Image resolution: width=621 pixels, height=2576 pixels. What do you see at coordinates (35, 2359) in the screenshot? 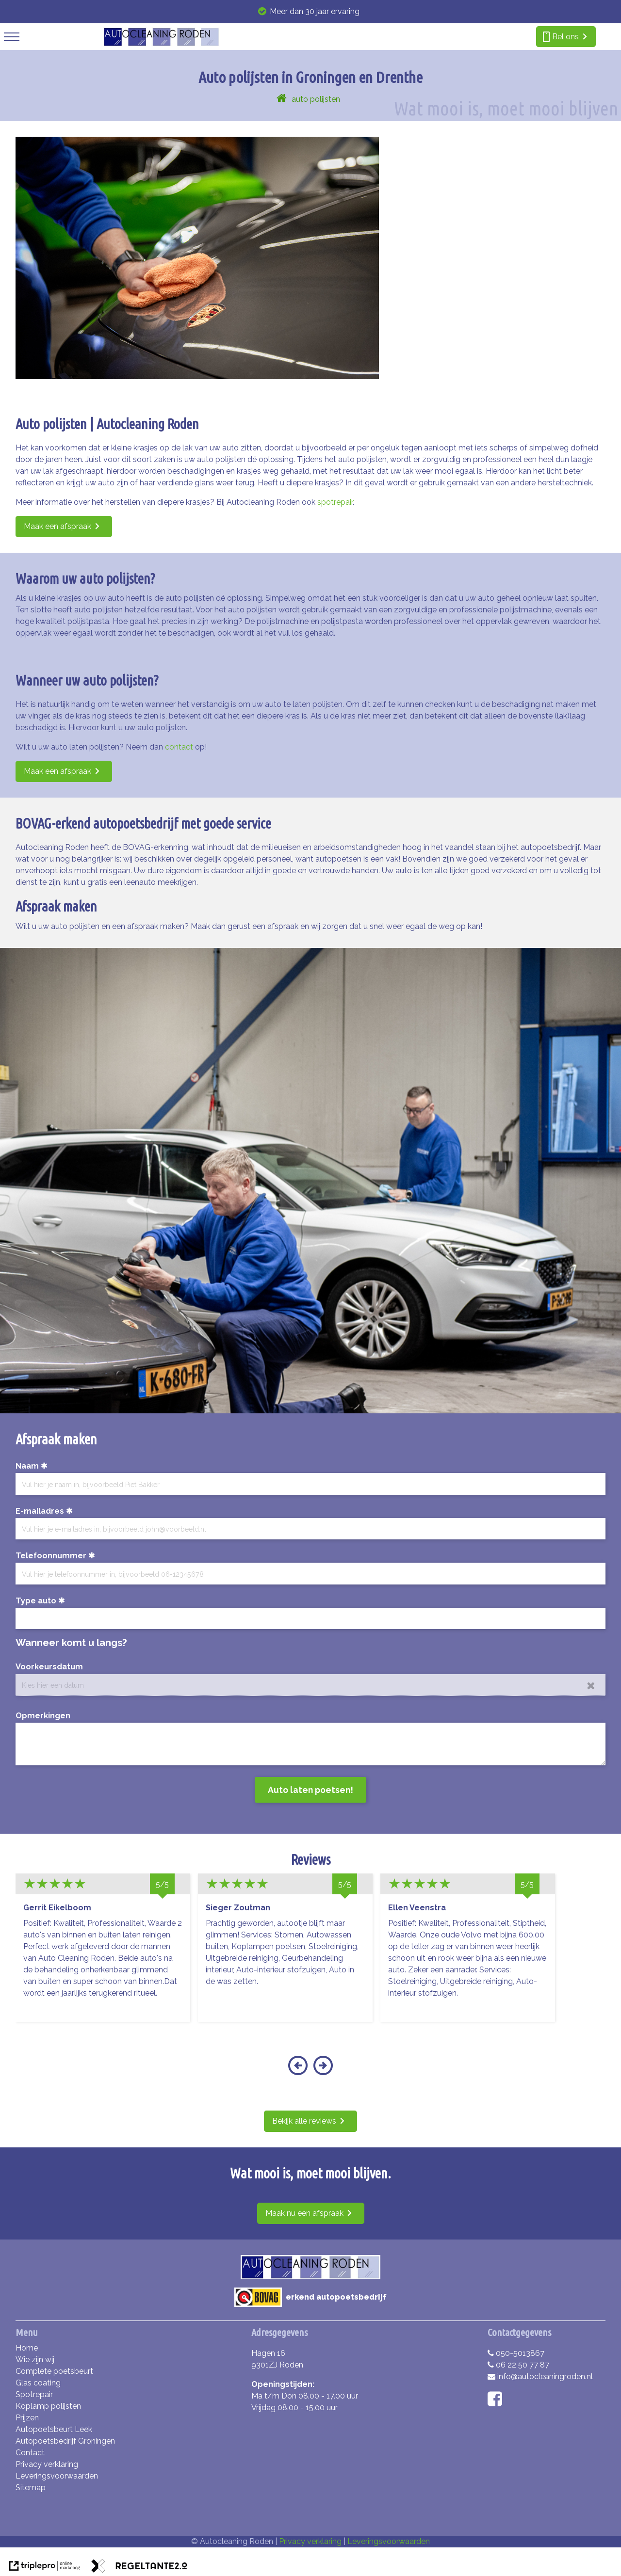
I see `Wie zijn wij` at bounding box center [35, 2359].